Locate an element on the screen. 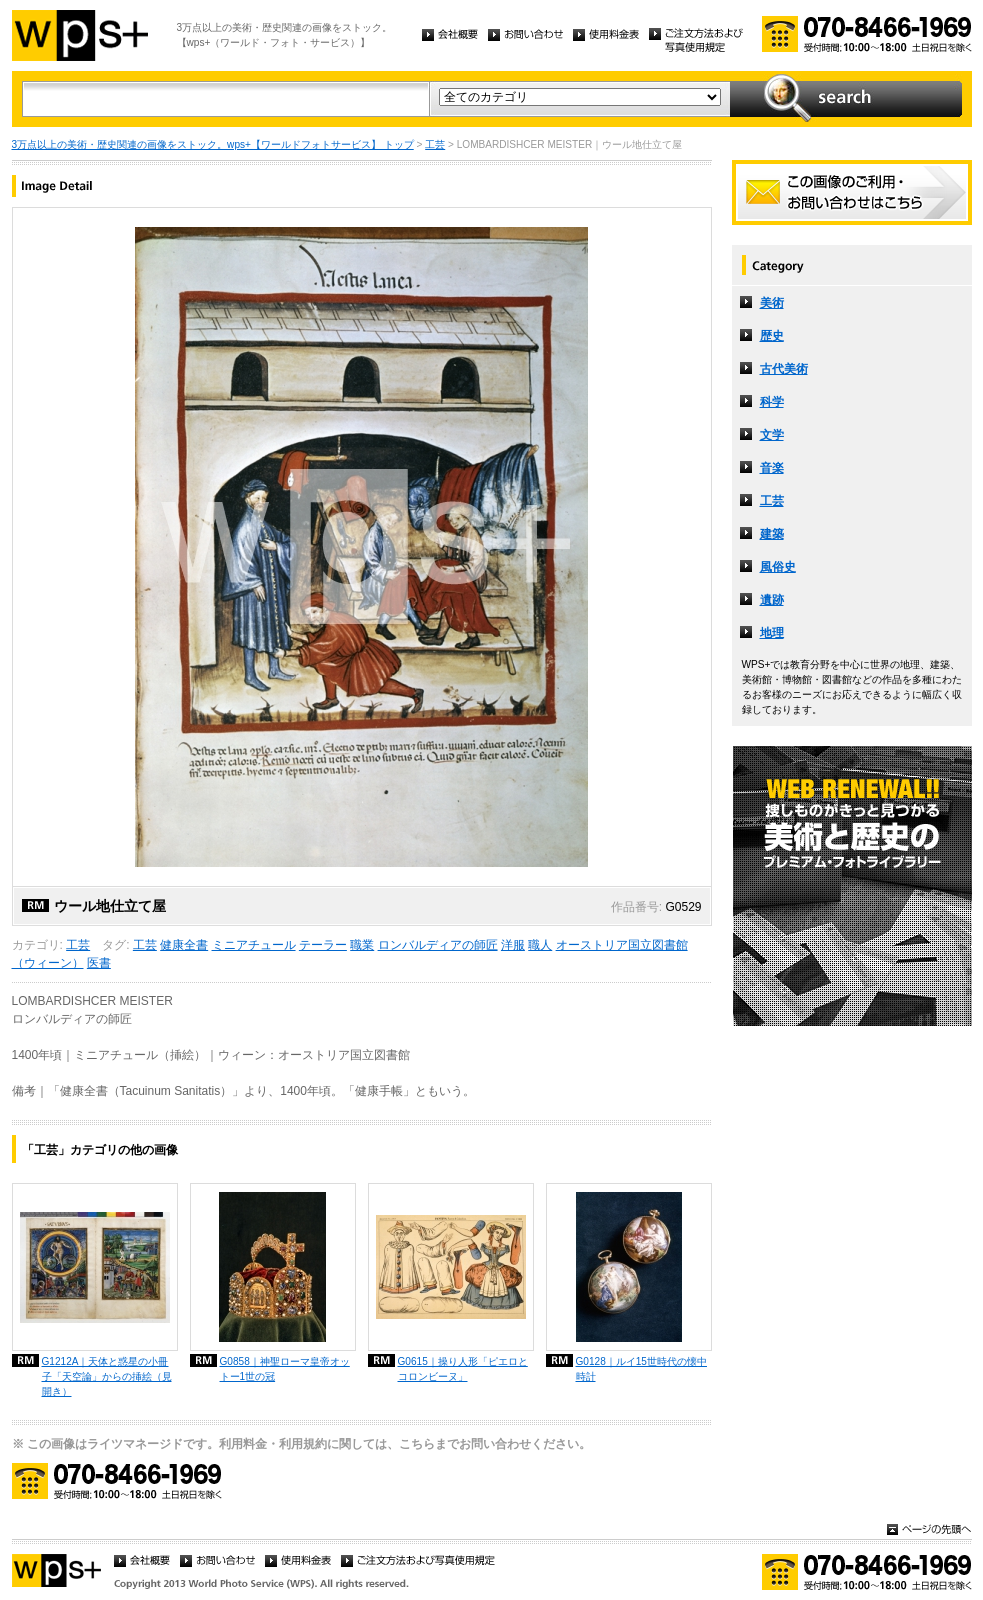  工芸 is located at coordinates (435, 144).